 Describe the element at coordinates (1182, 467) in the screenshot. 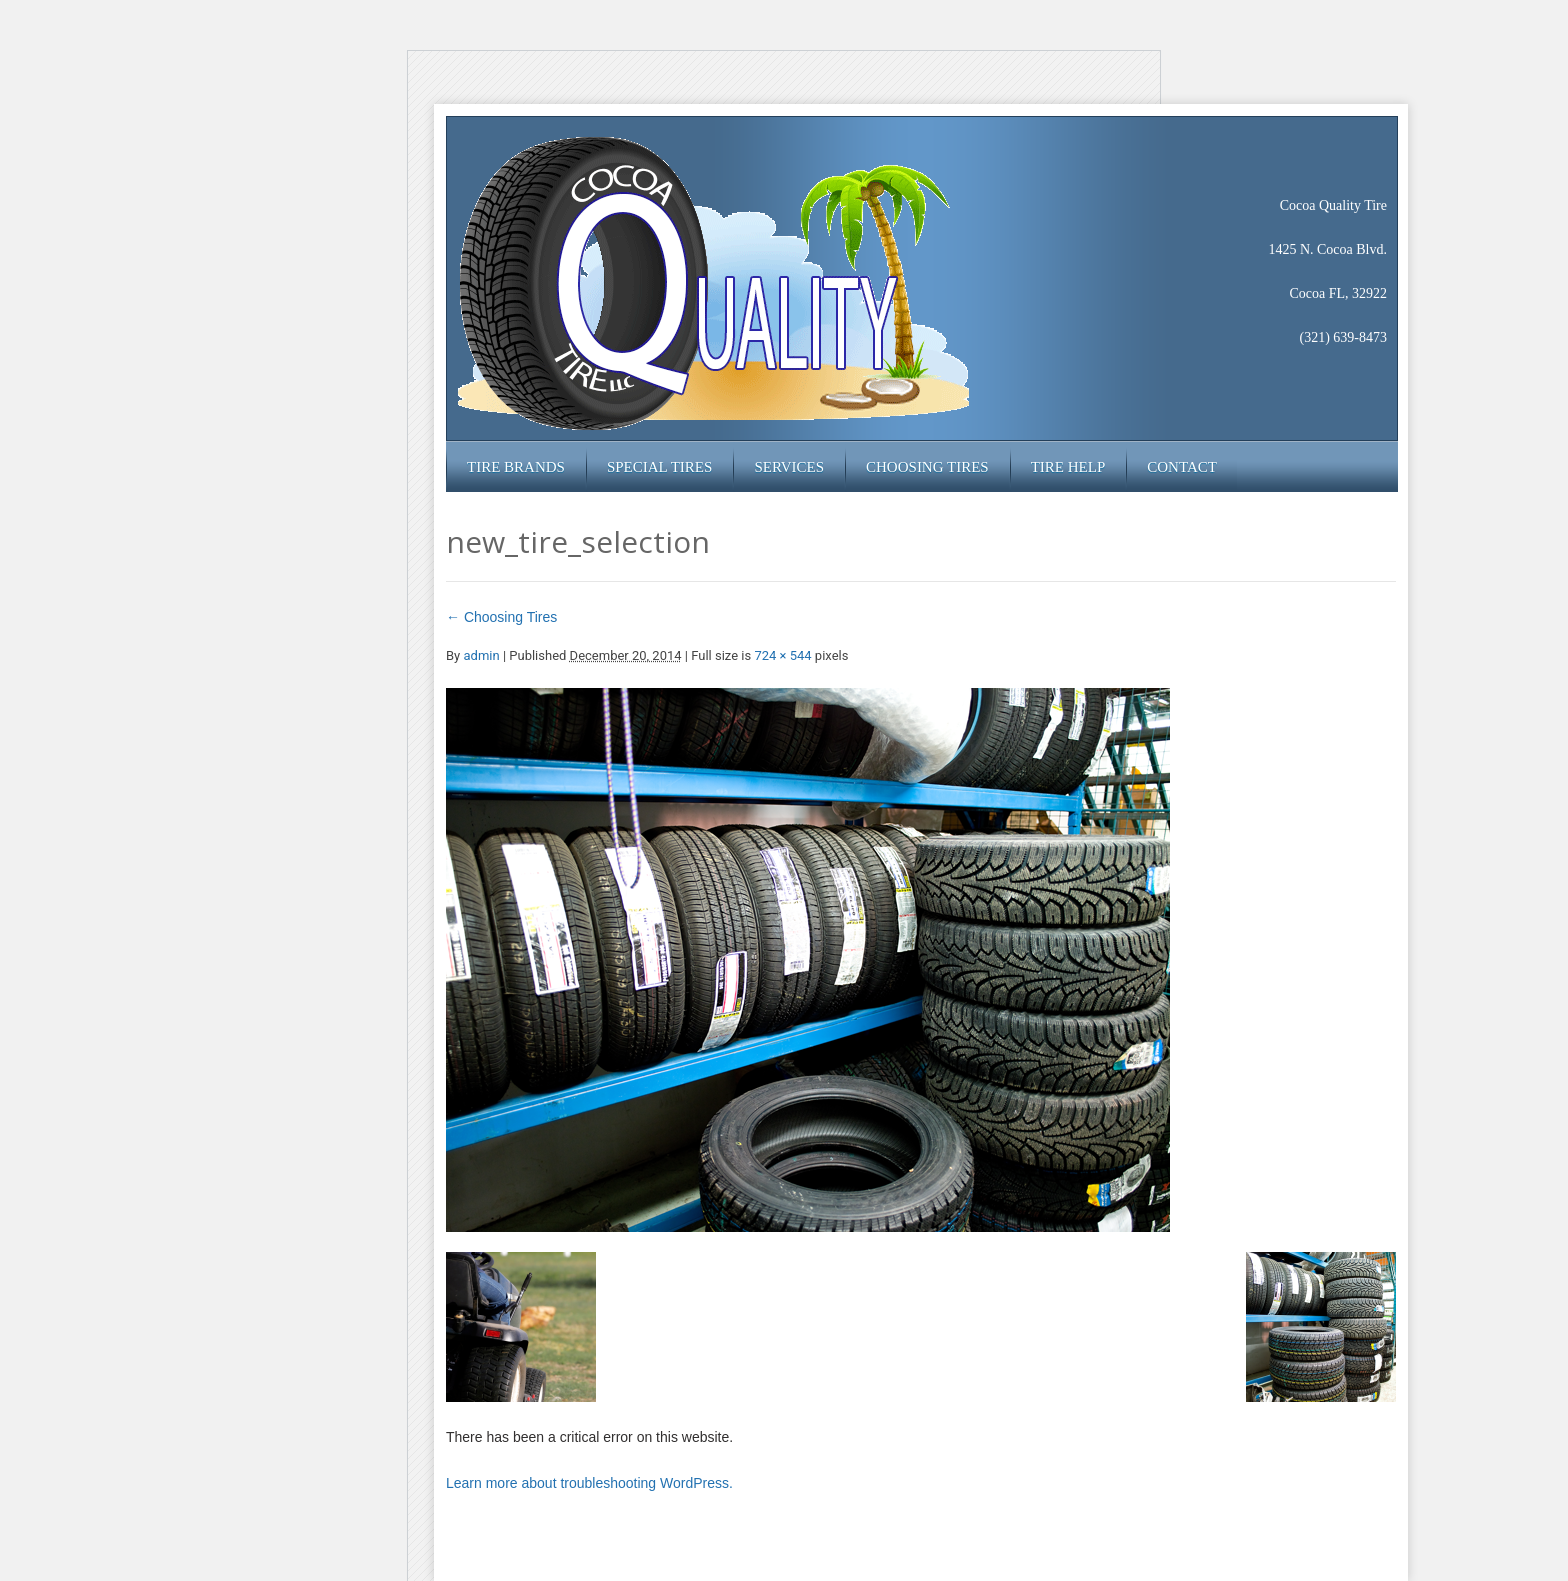

I see `Contact` at that location.